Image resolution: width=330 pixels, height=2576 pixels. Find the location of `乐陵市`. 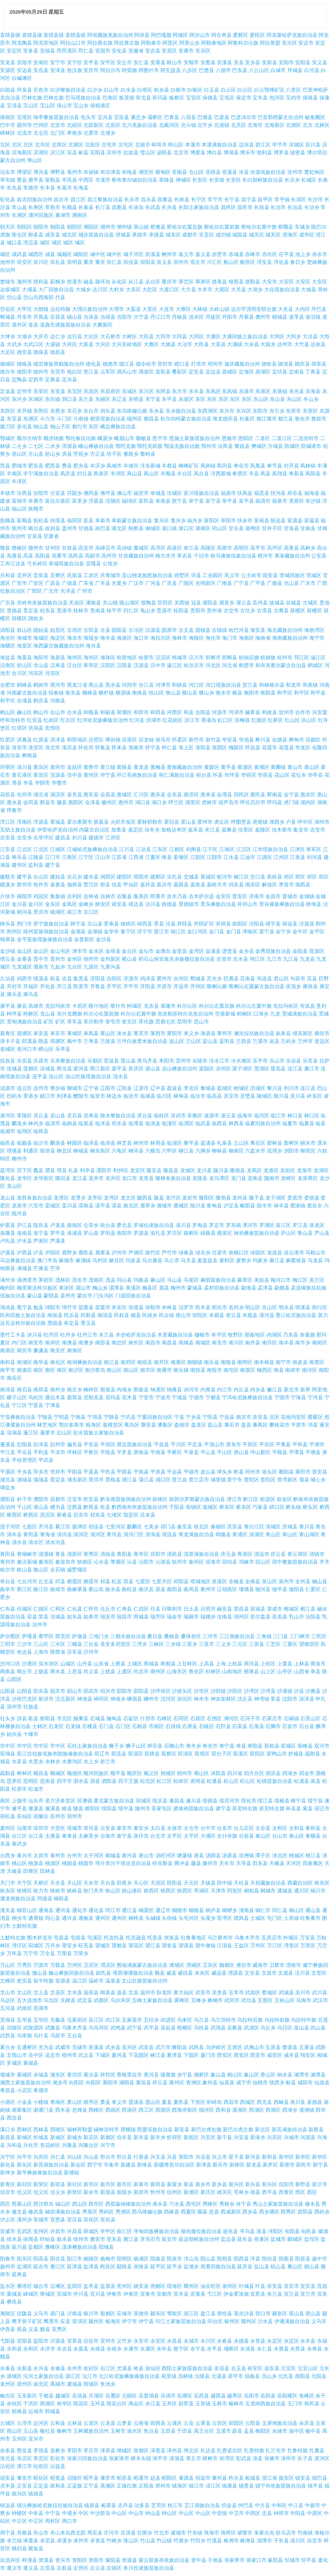

乐陵市 is located at coordinates (199, 1061).